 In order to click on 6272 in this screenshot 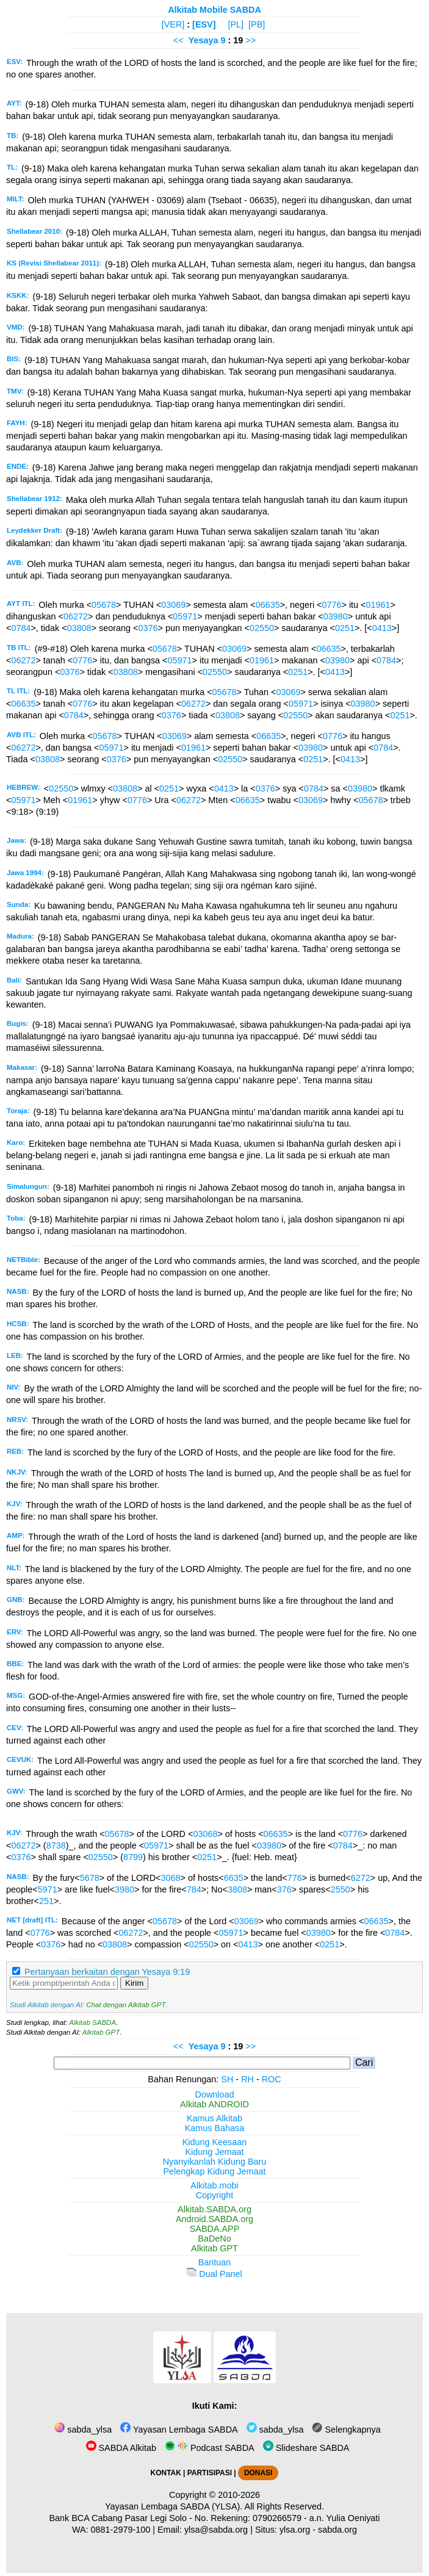, I will do `click(360, 1878)`.